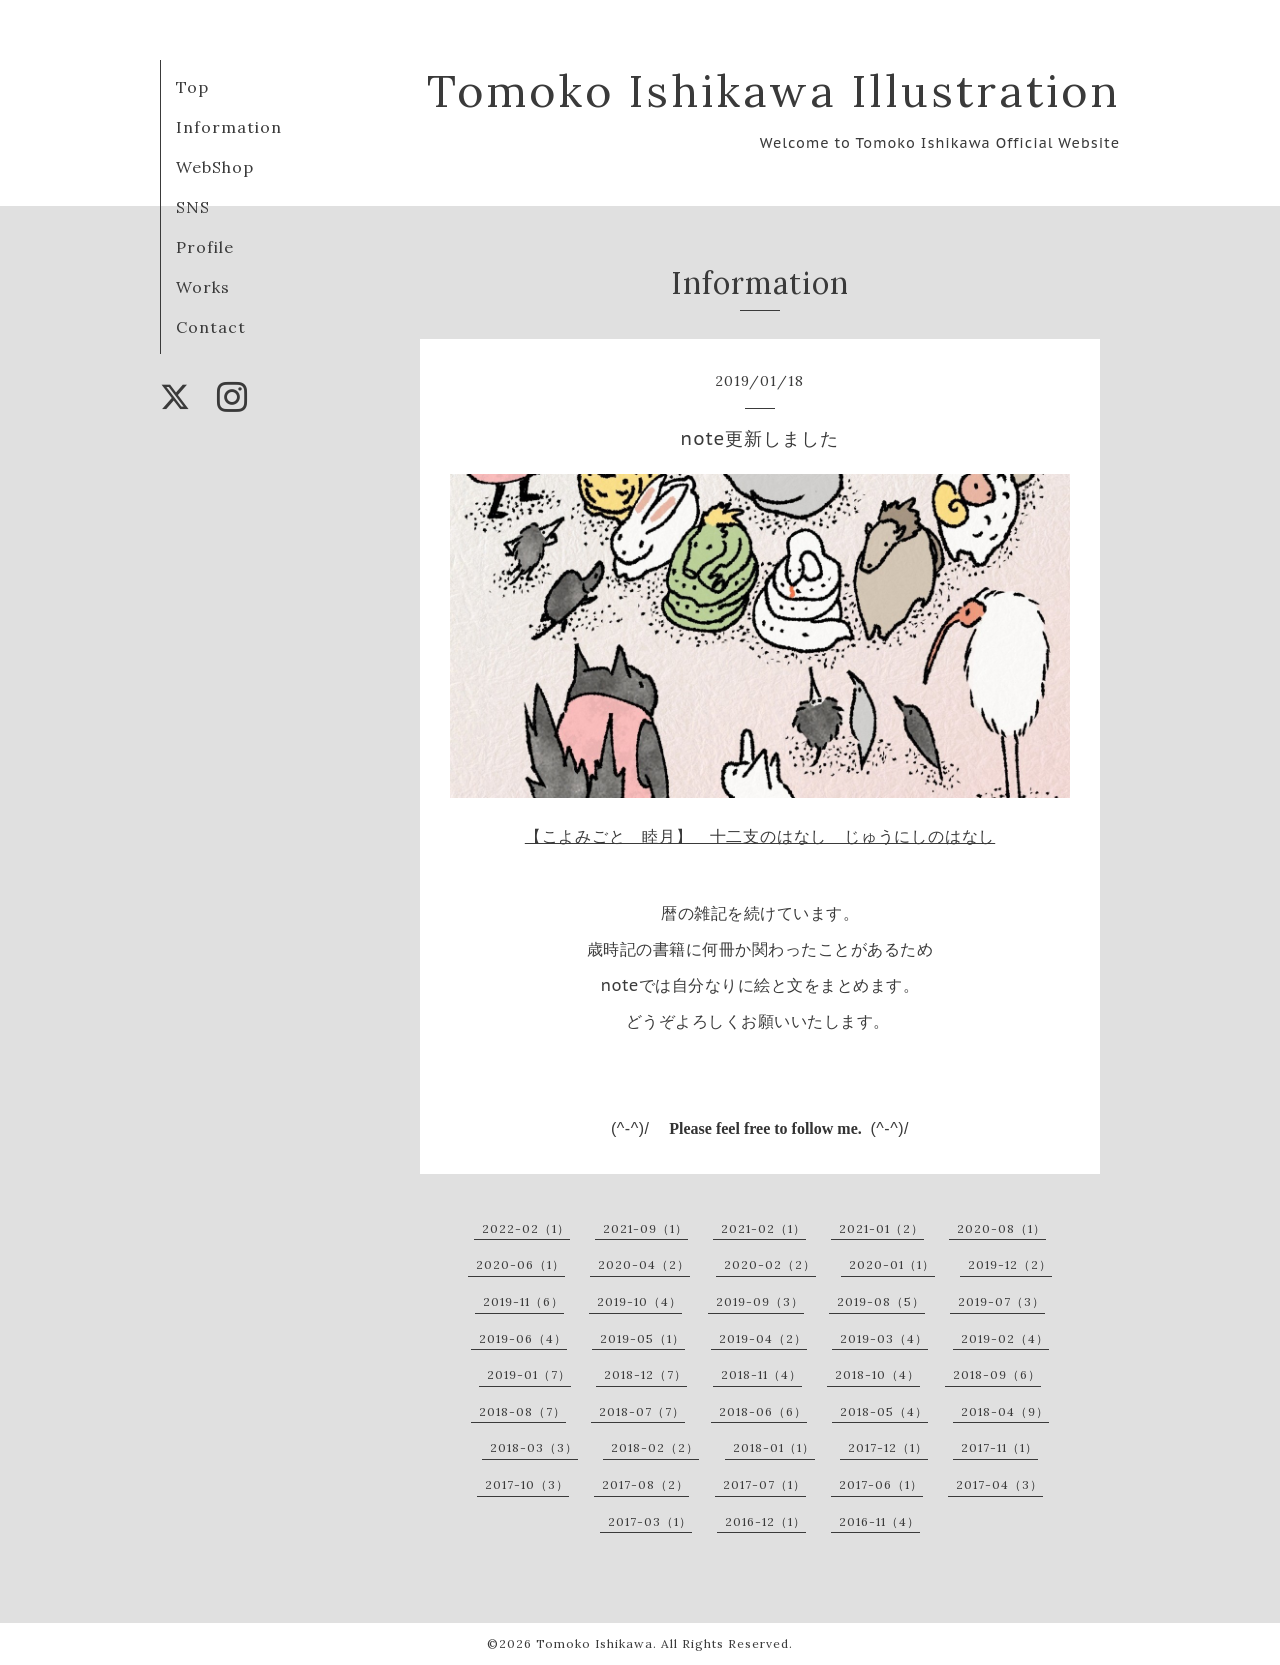 This screenshot has height=1665, width=1280. What do you see at coordinates (211, 327) in the screenshot?
I see `Contact` at bounding box center [211, 327].